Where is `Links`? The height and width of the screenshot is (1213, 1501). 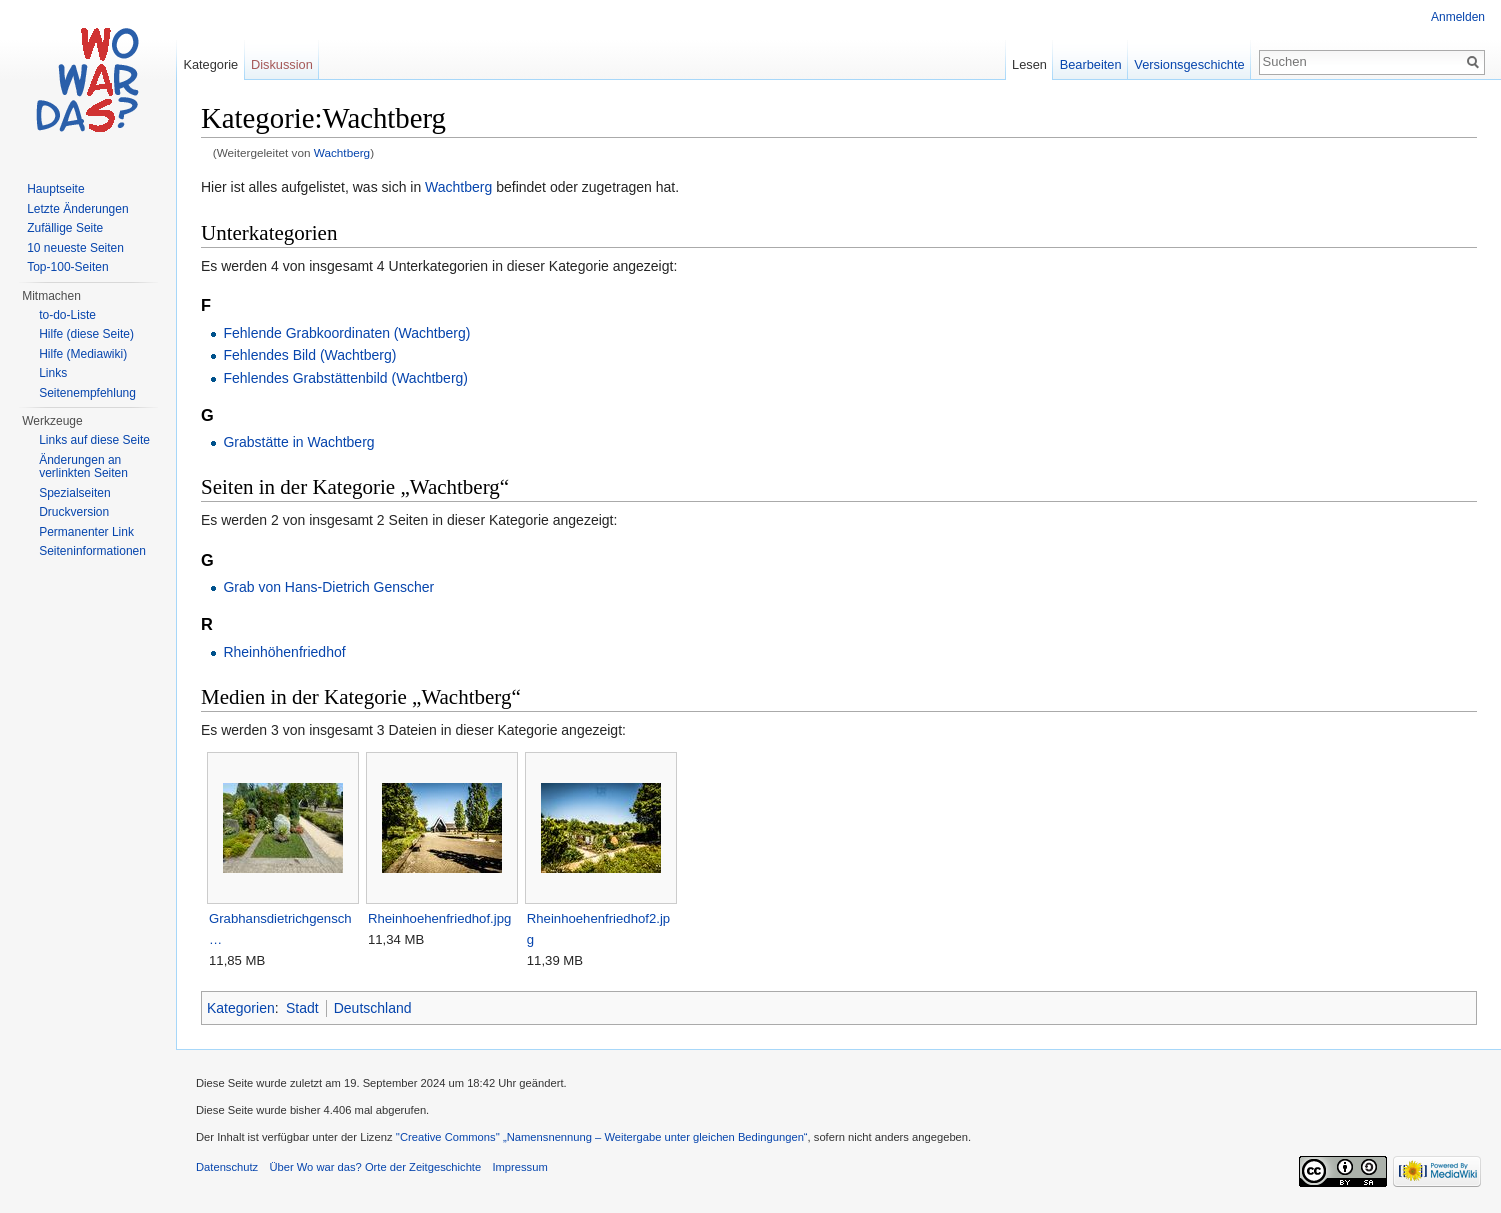 Links is located at coordinates (53, 373).